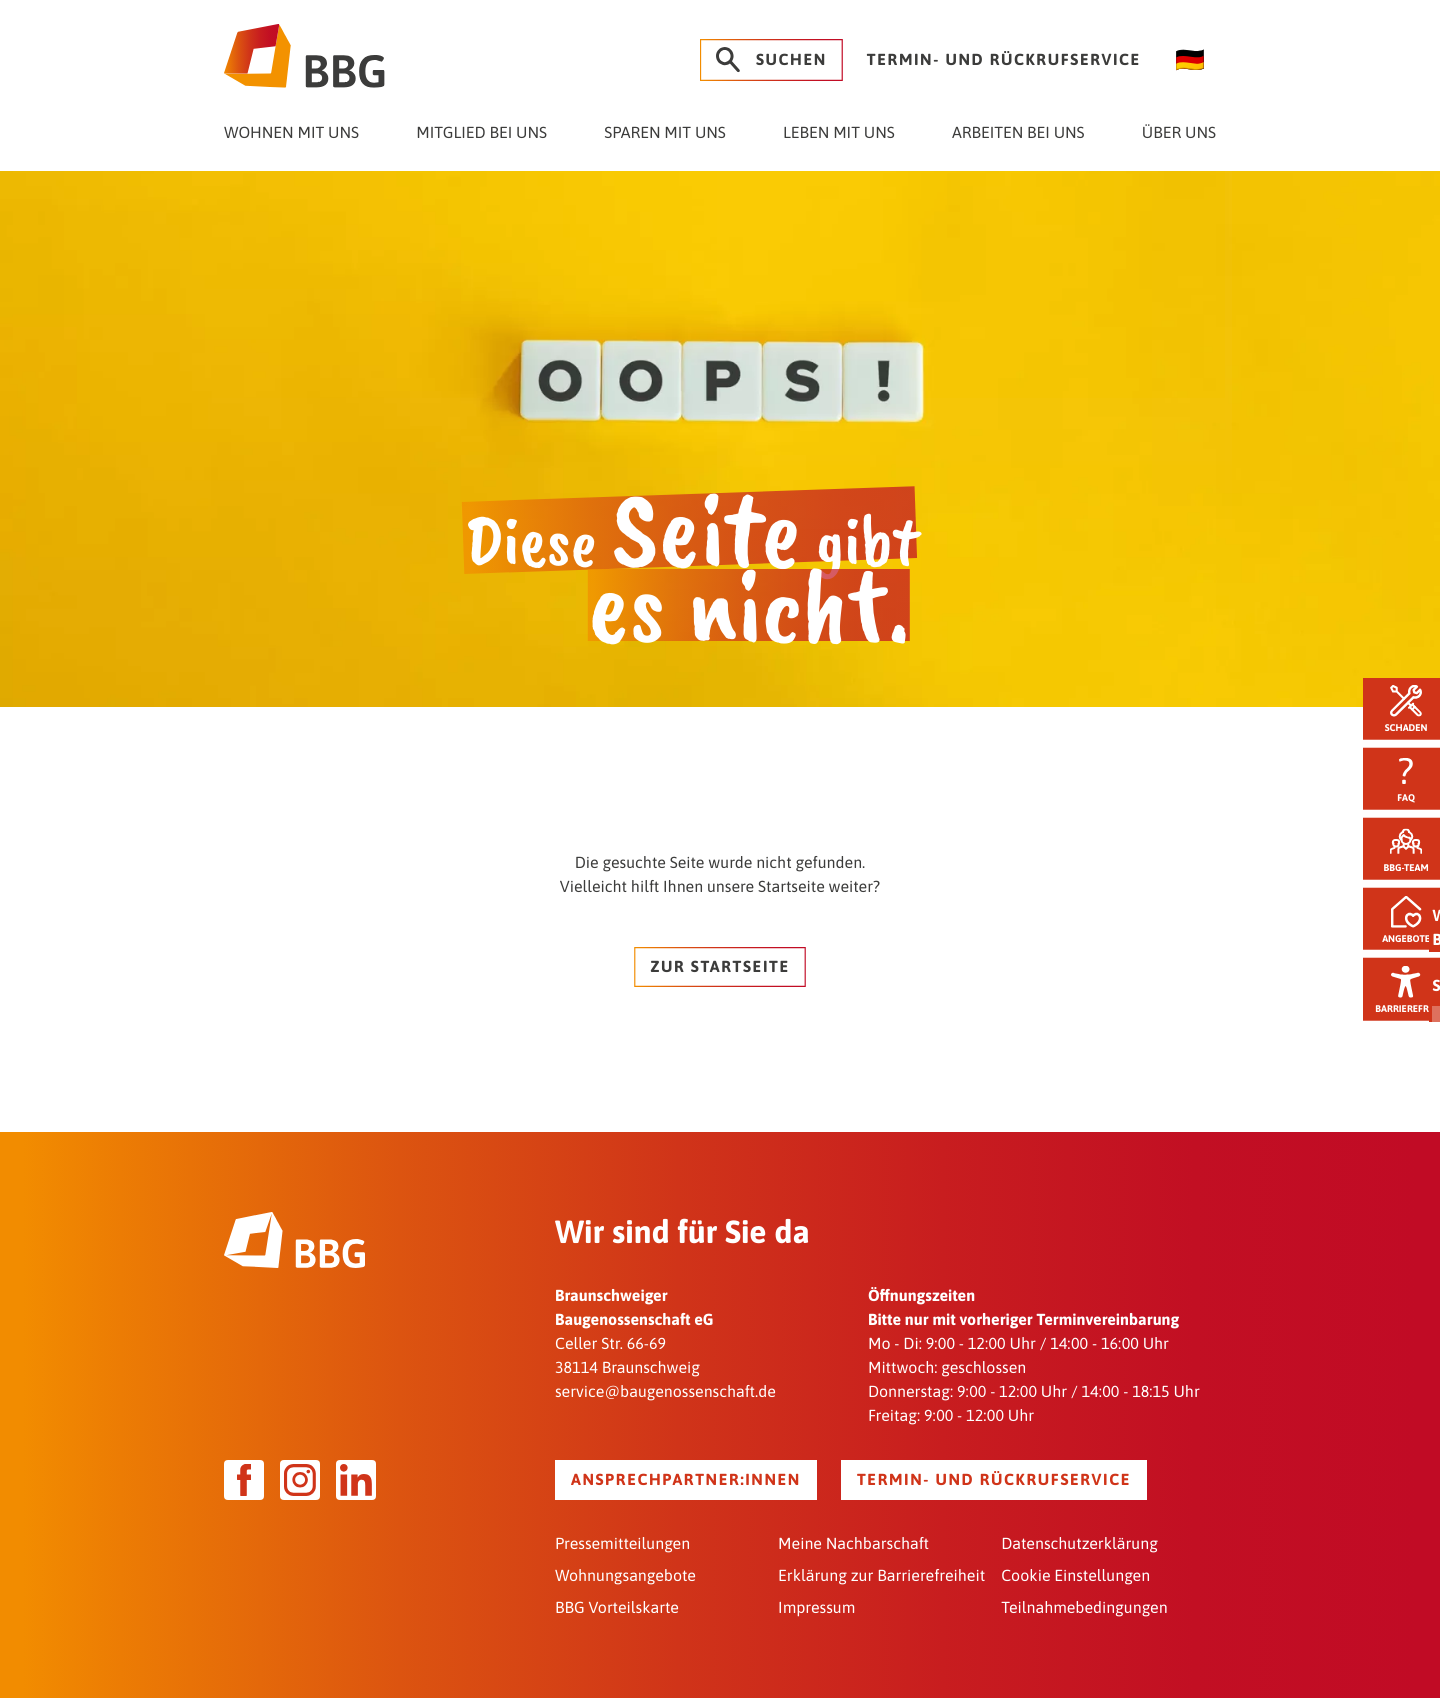  I want to click on Barrierefrei, so click(1396, 993).